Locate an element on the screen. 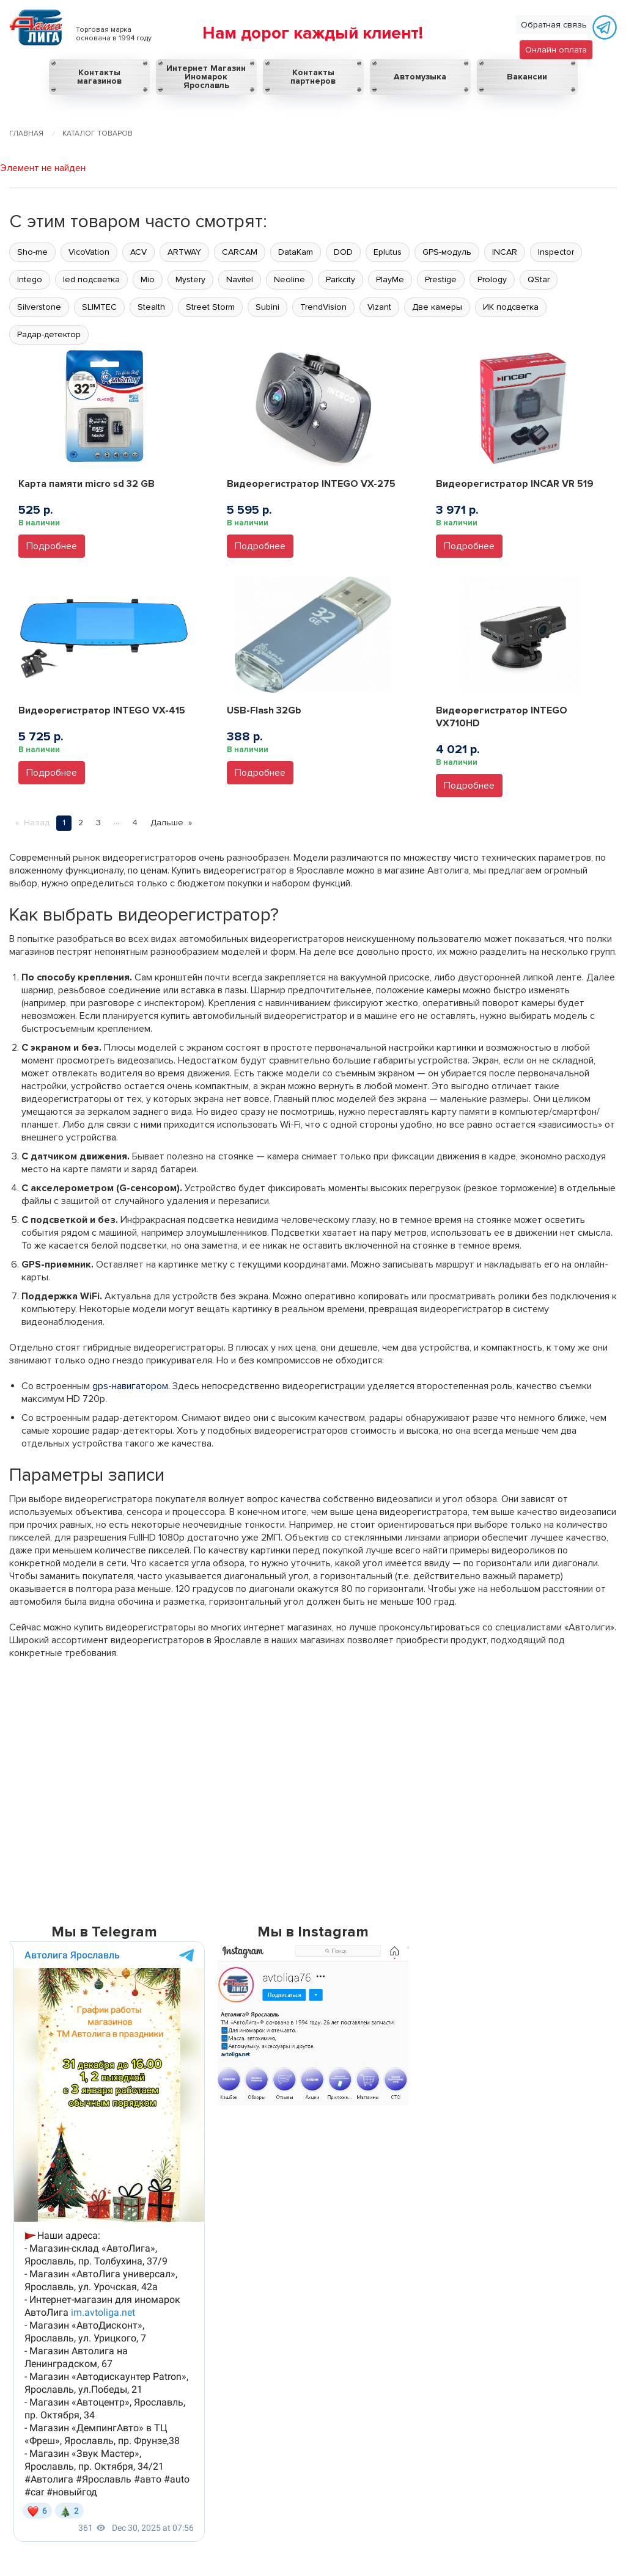 This screenshot has height=2576, width=626. VicoVation is located at coordinates (88, 252).